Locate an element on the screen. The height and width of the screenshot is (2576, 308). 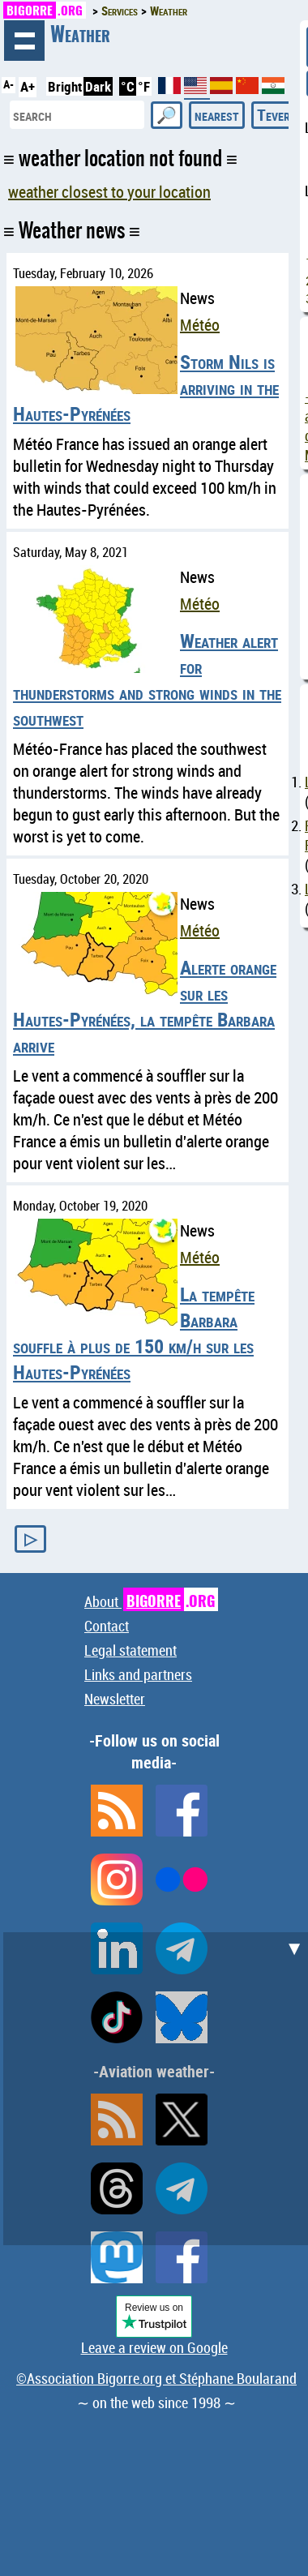
Legal statement is located at coordinates (130, 1650).